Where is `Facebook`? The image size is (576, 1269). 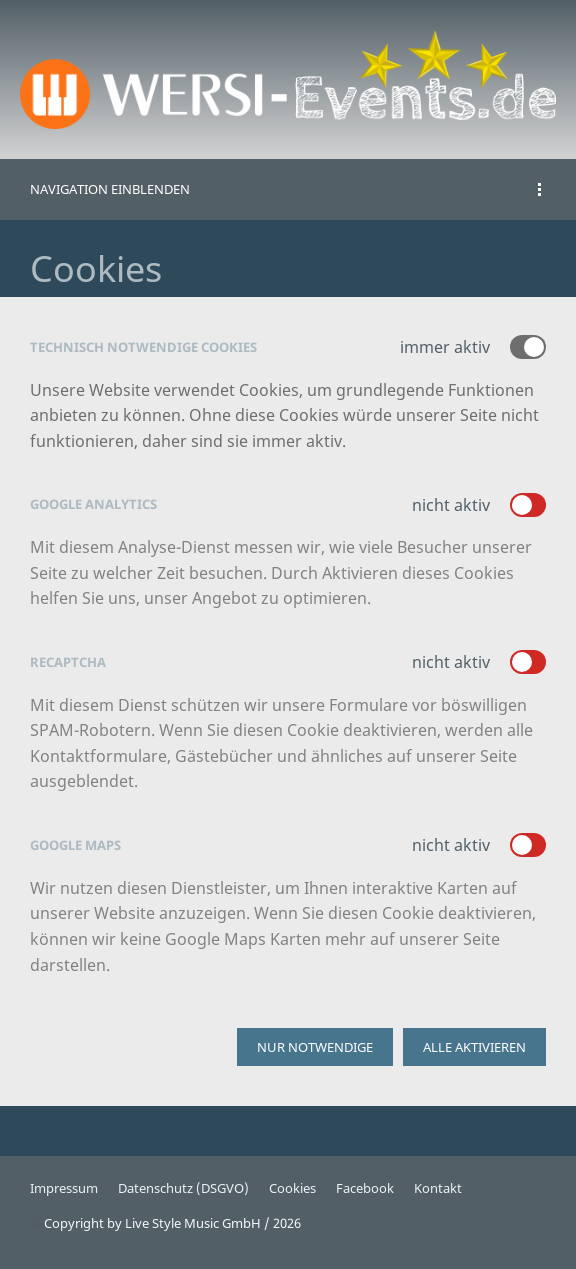 Facebook is located at coordinates (365, 1188).